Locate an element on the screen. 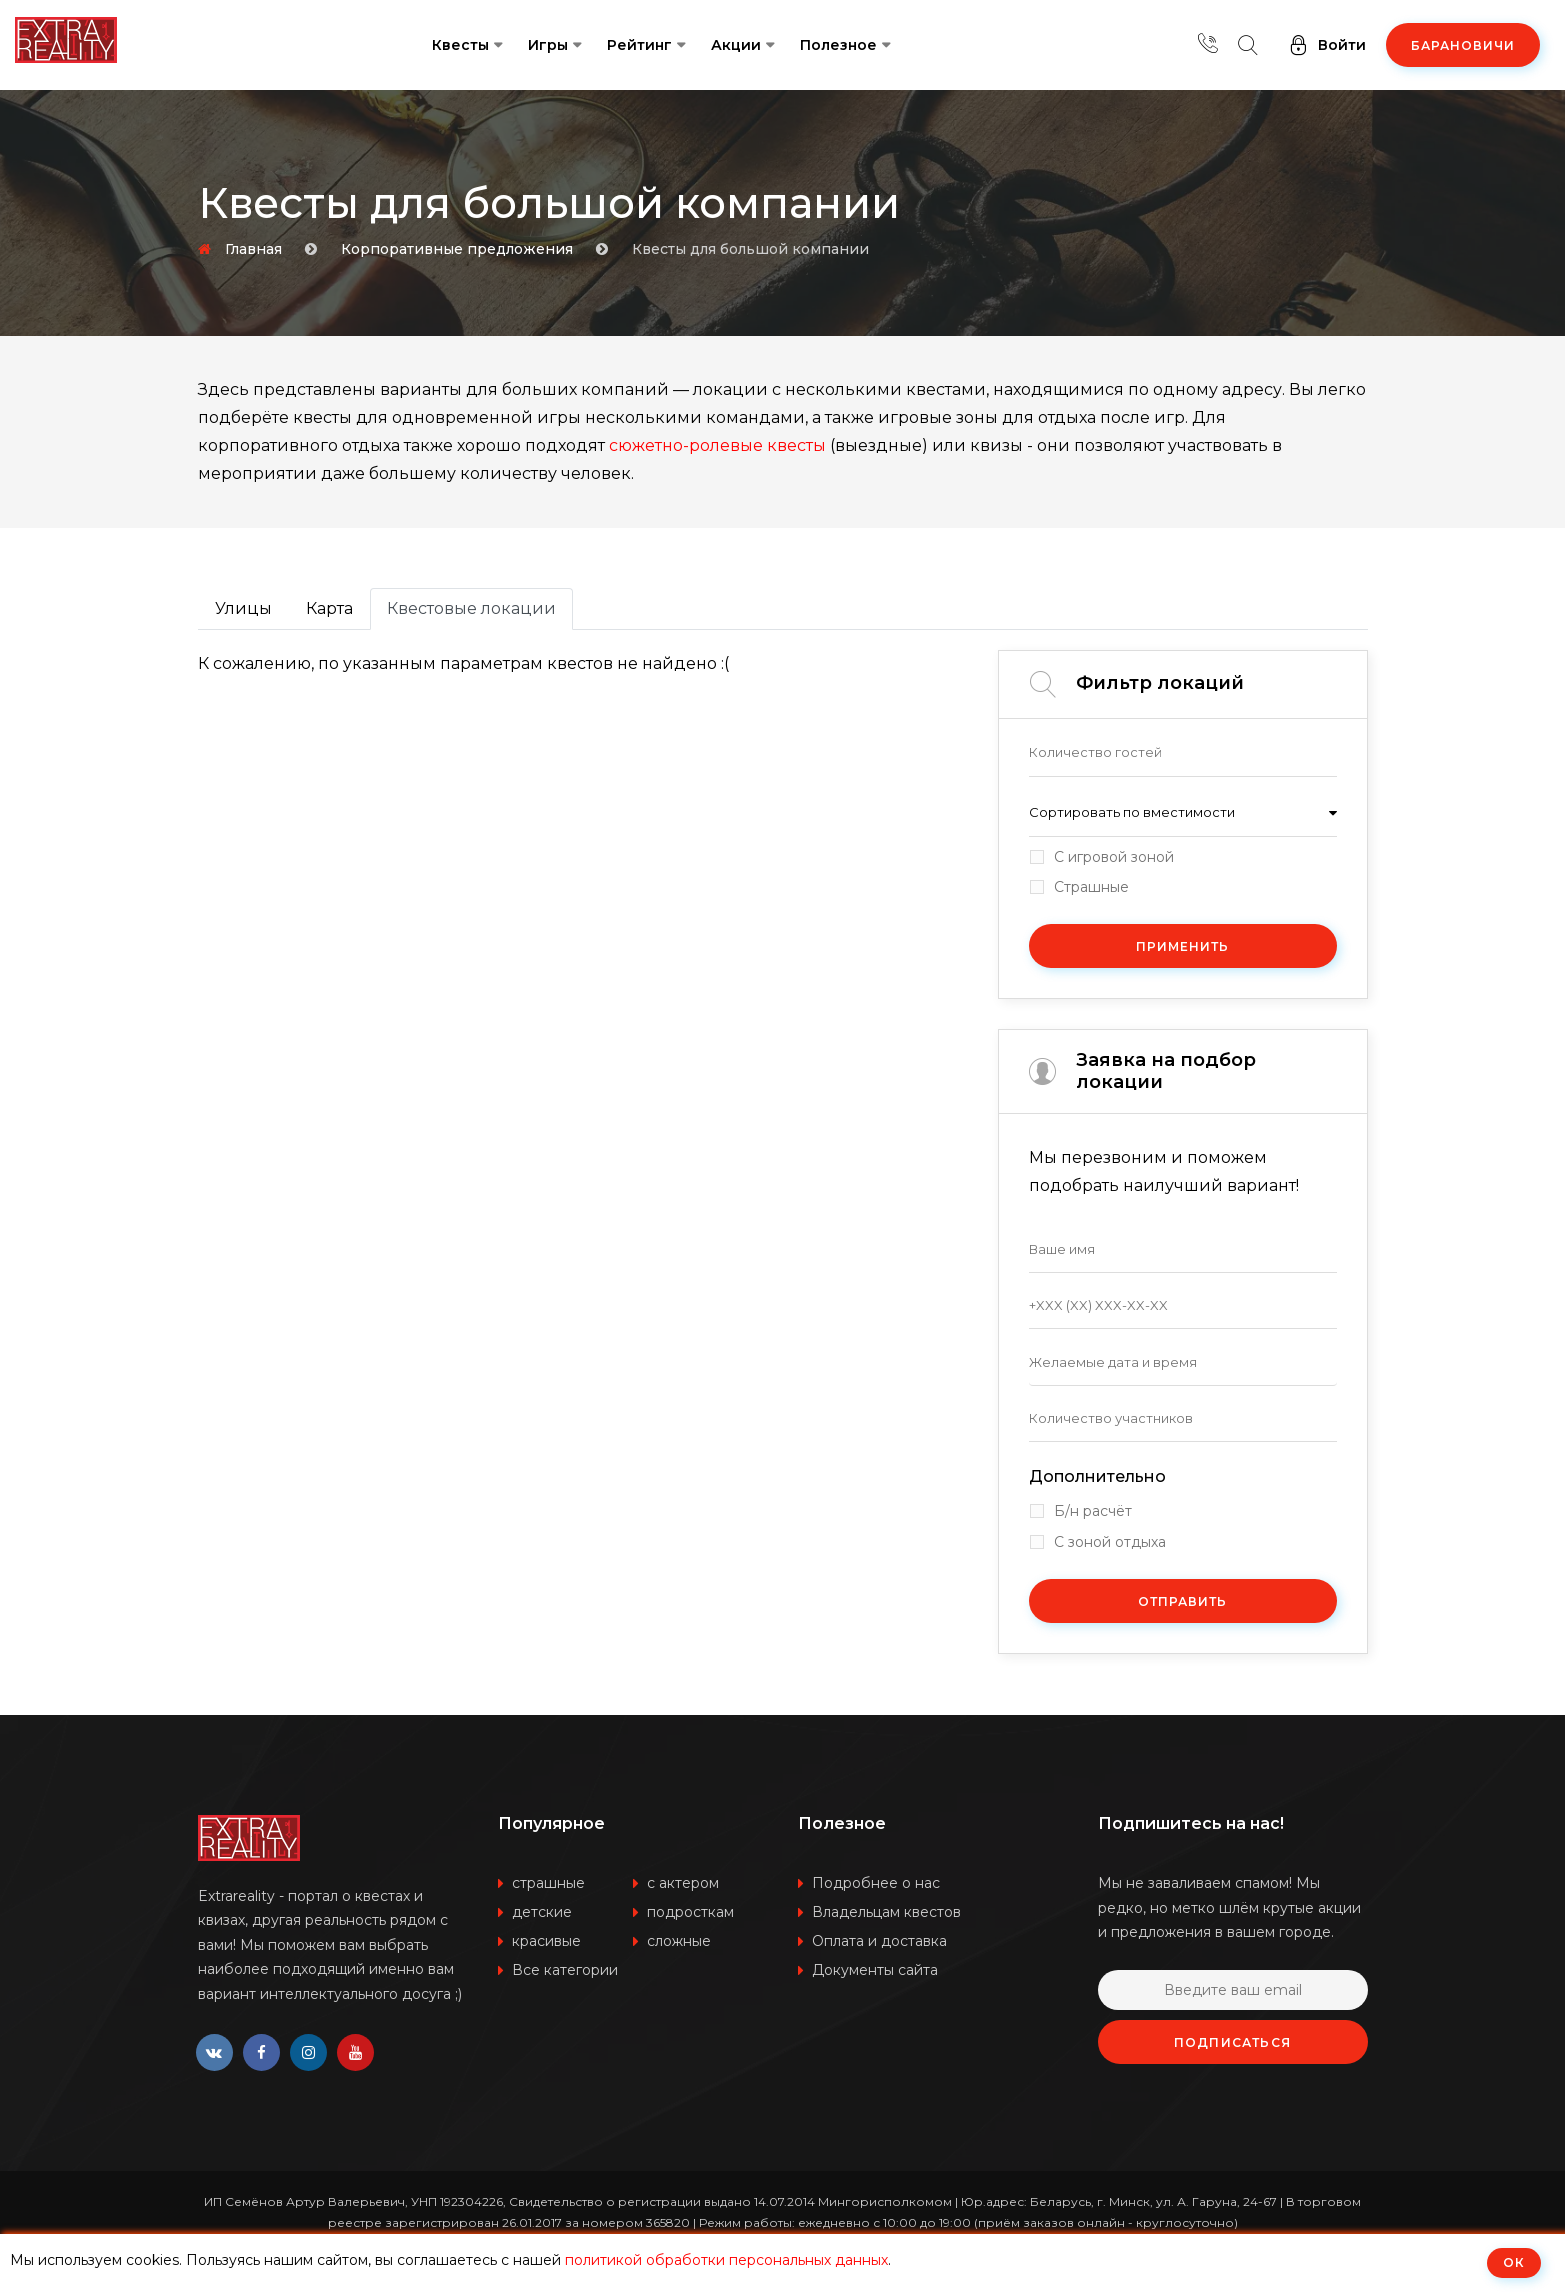  Страшные is located at coordinates (1091, 887).